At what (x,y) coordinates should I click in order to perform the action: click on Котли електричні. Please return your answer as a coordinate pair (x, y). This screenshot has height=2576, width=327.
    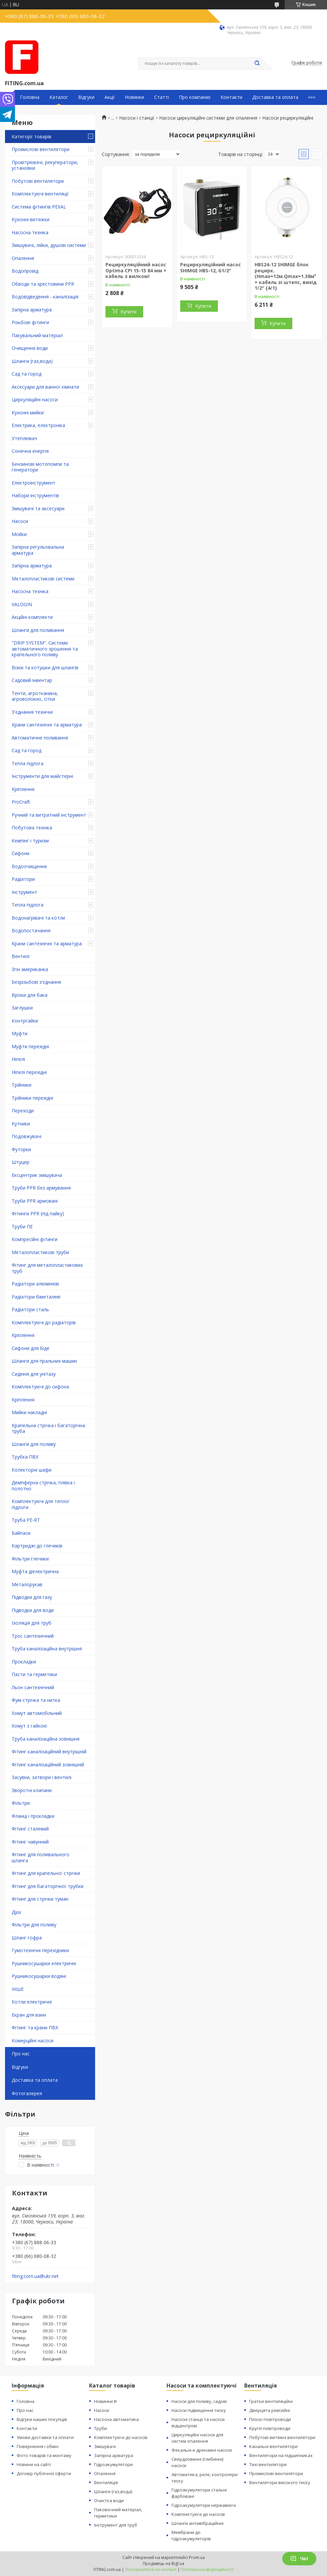
    Looking at the image, I should click on (32, 2002).